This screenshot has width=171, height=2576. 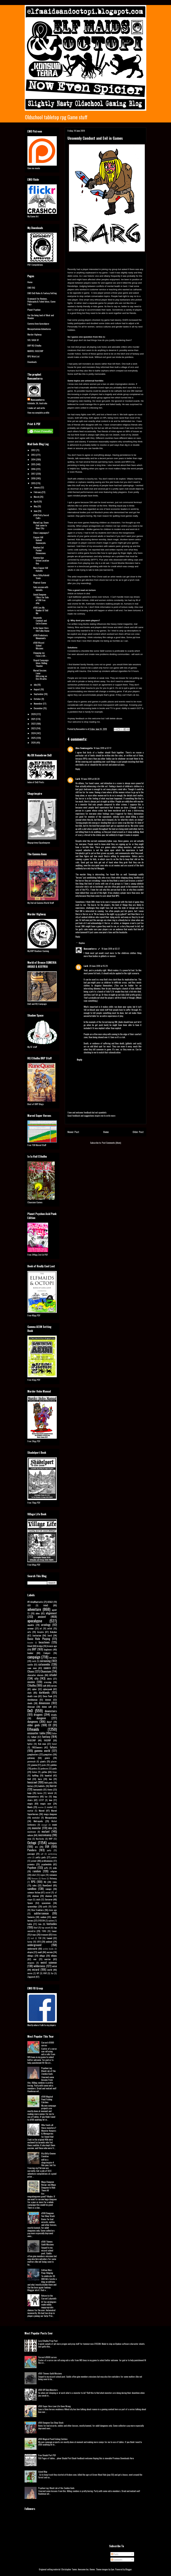 What do you see at coordinates (116, 2559) in the screenshot?
I see `Comments` at bounding box center [116, 2559].